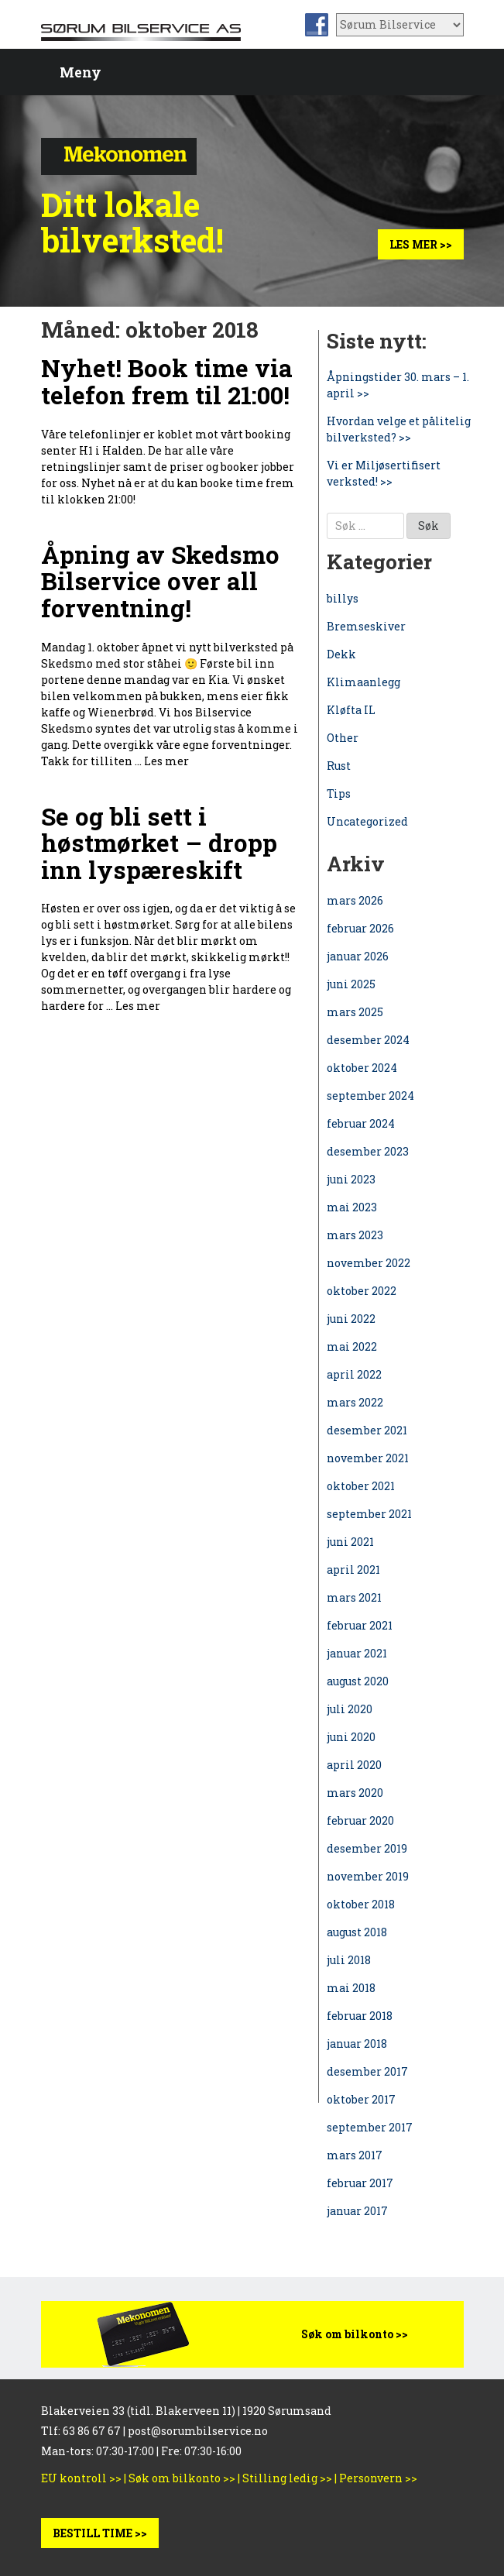 The width and height of the screenshot is (504, 2576). Describe the element at coordinates (352, 1207) in the screenshot. I see `mai 2023` at that location.